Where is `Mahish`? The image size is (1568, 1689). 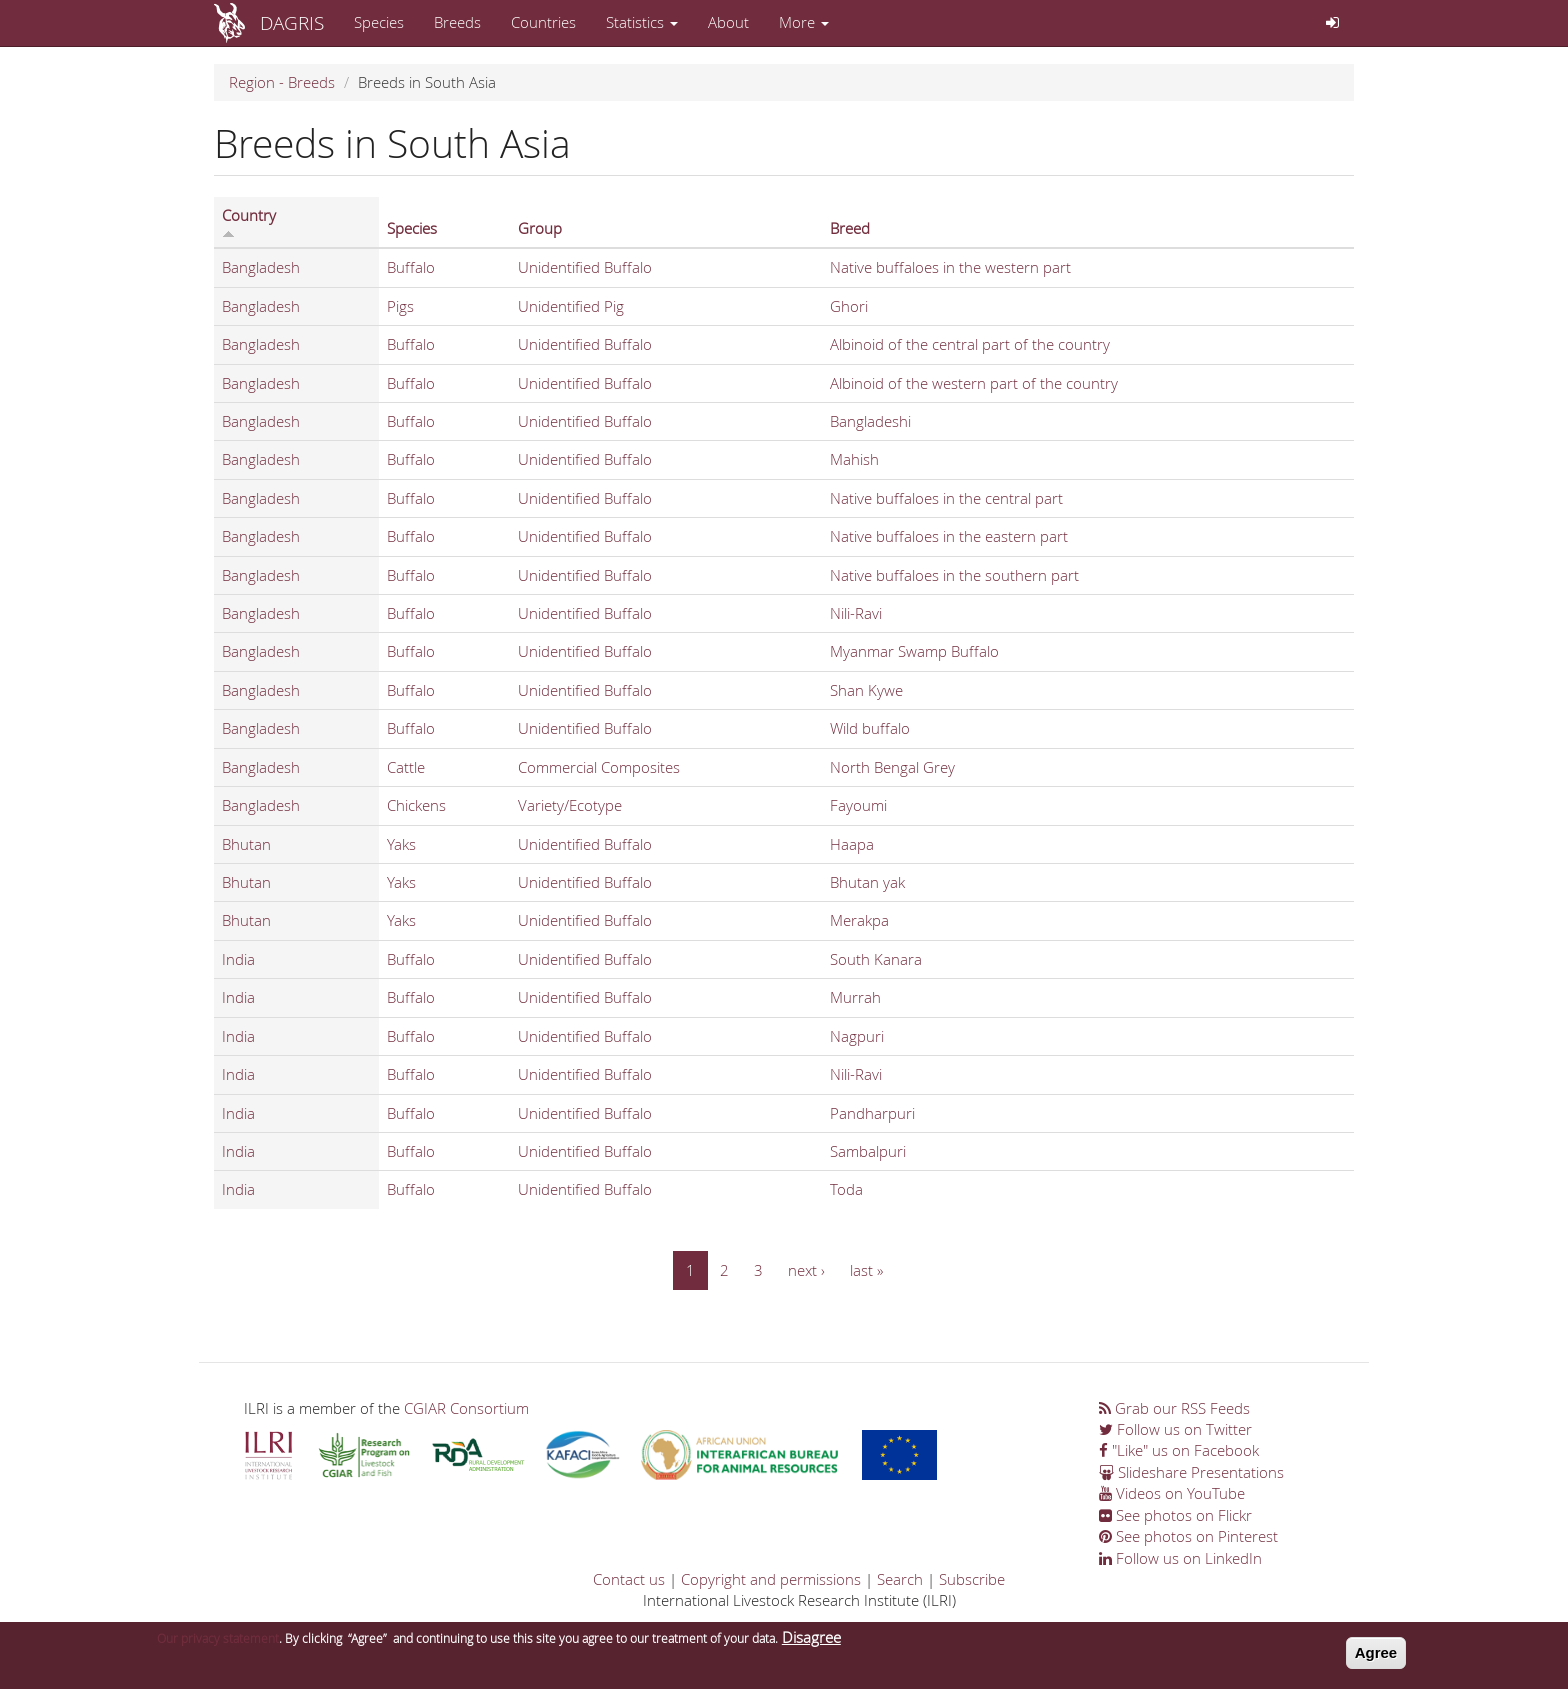
Mahish is located at coordinates (854, 459).